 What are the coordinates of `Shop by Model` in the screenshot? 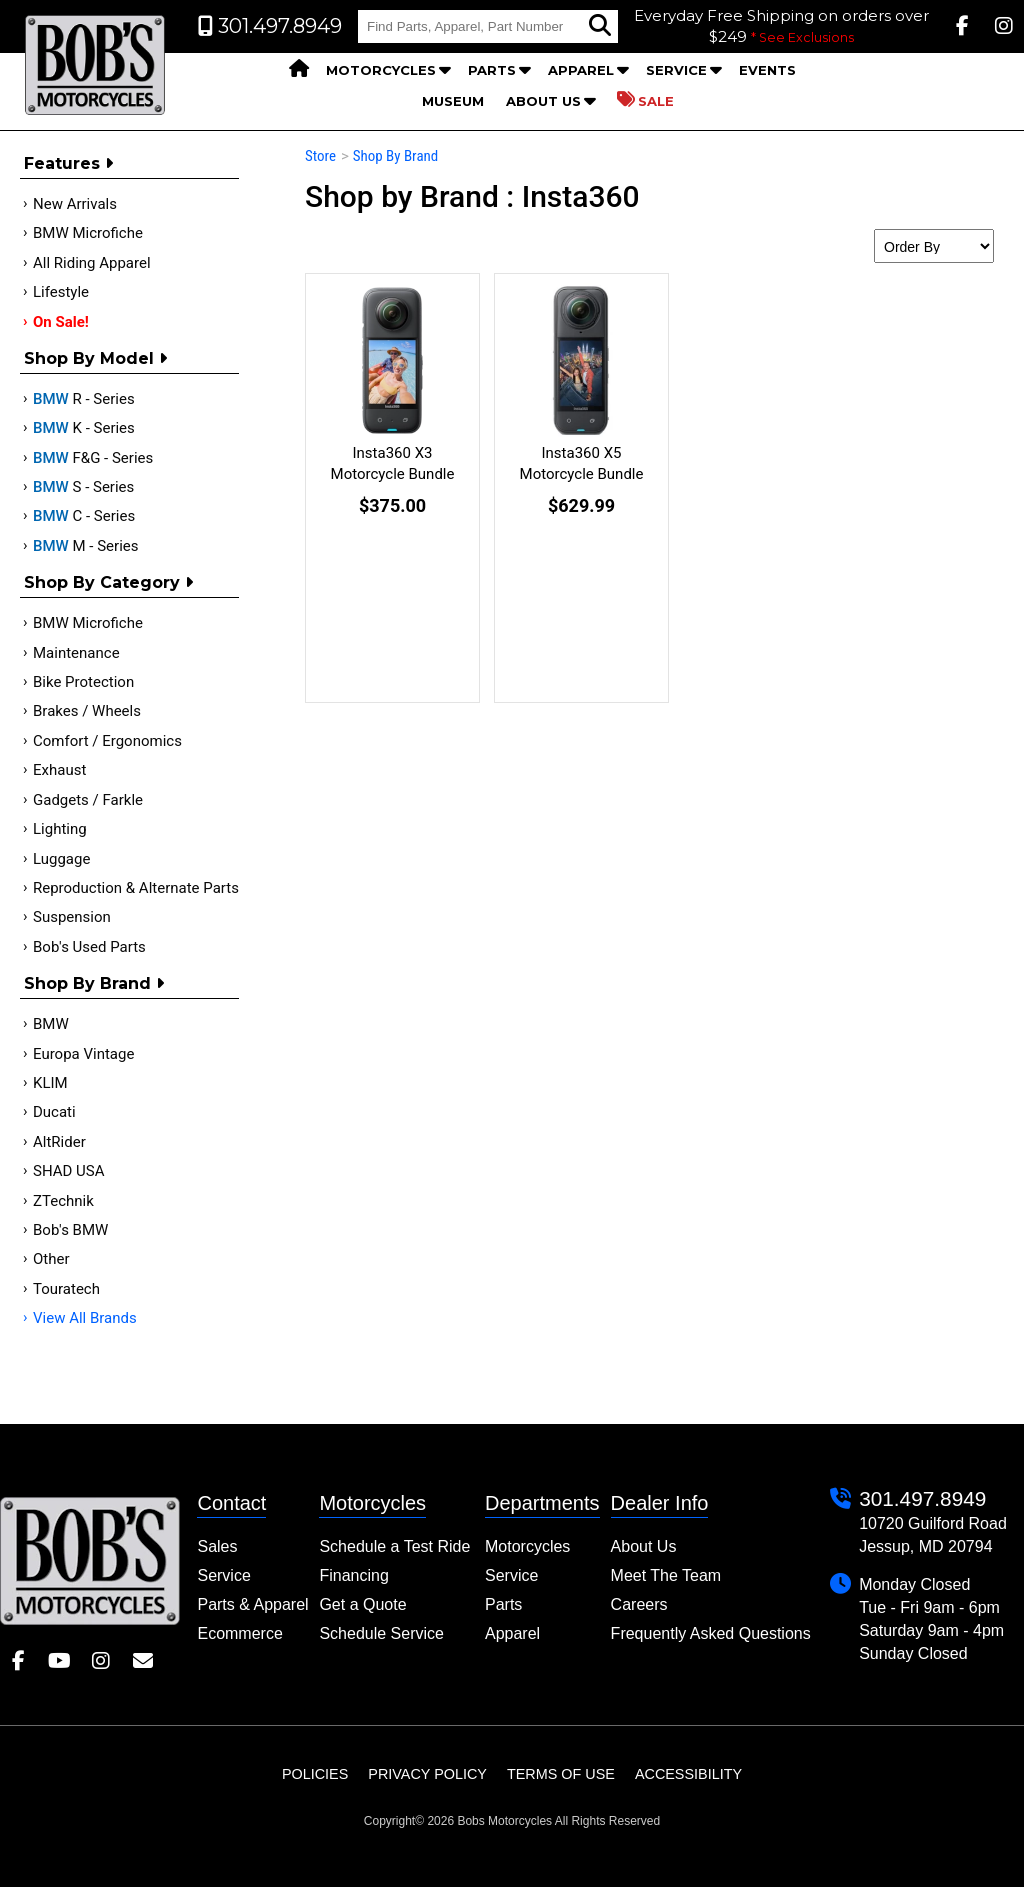 It's located at (95, 358).